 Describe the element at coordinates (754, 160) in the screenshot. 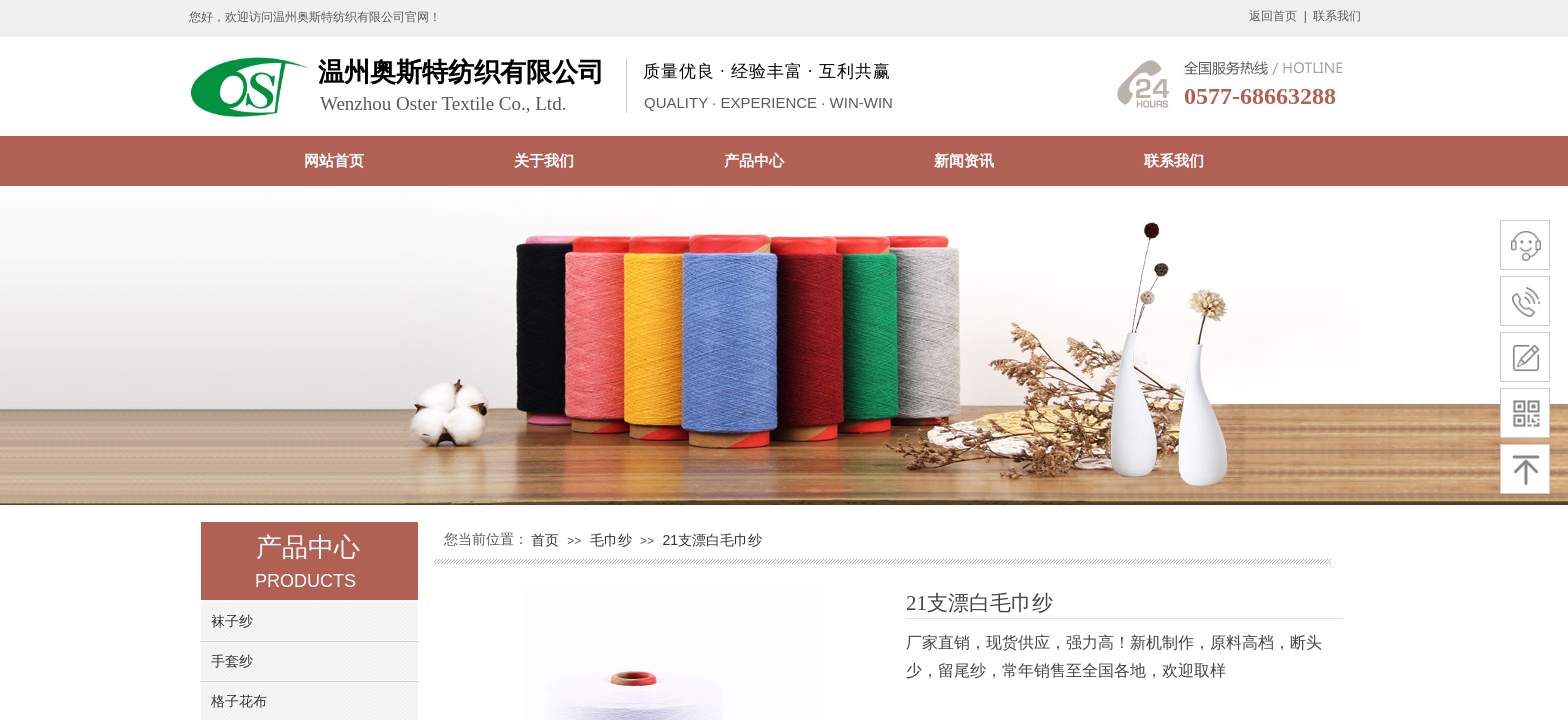

I see `产品中心` at that location.